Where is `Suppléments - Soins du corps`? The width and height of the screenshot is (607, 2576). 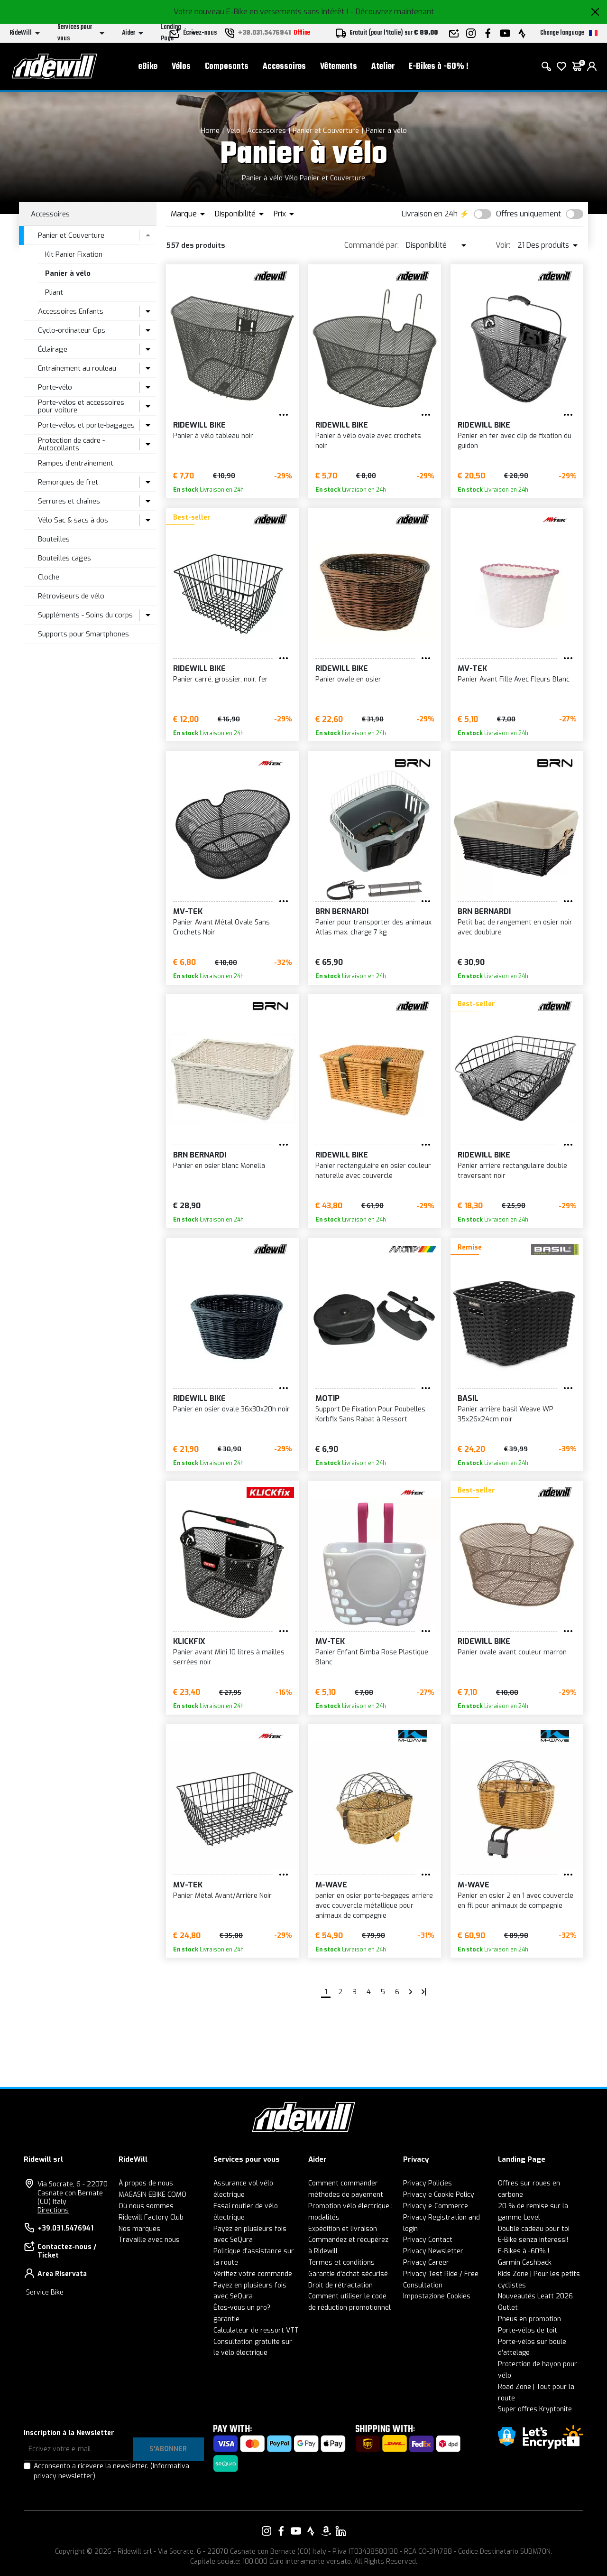
Suppléments - Soins du corps is located at coordinates (85, 615).